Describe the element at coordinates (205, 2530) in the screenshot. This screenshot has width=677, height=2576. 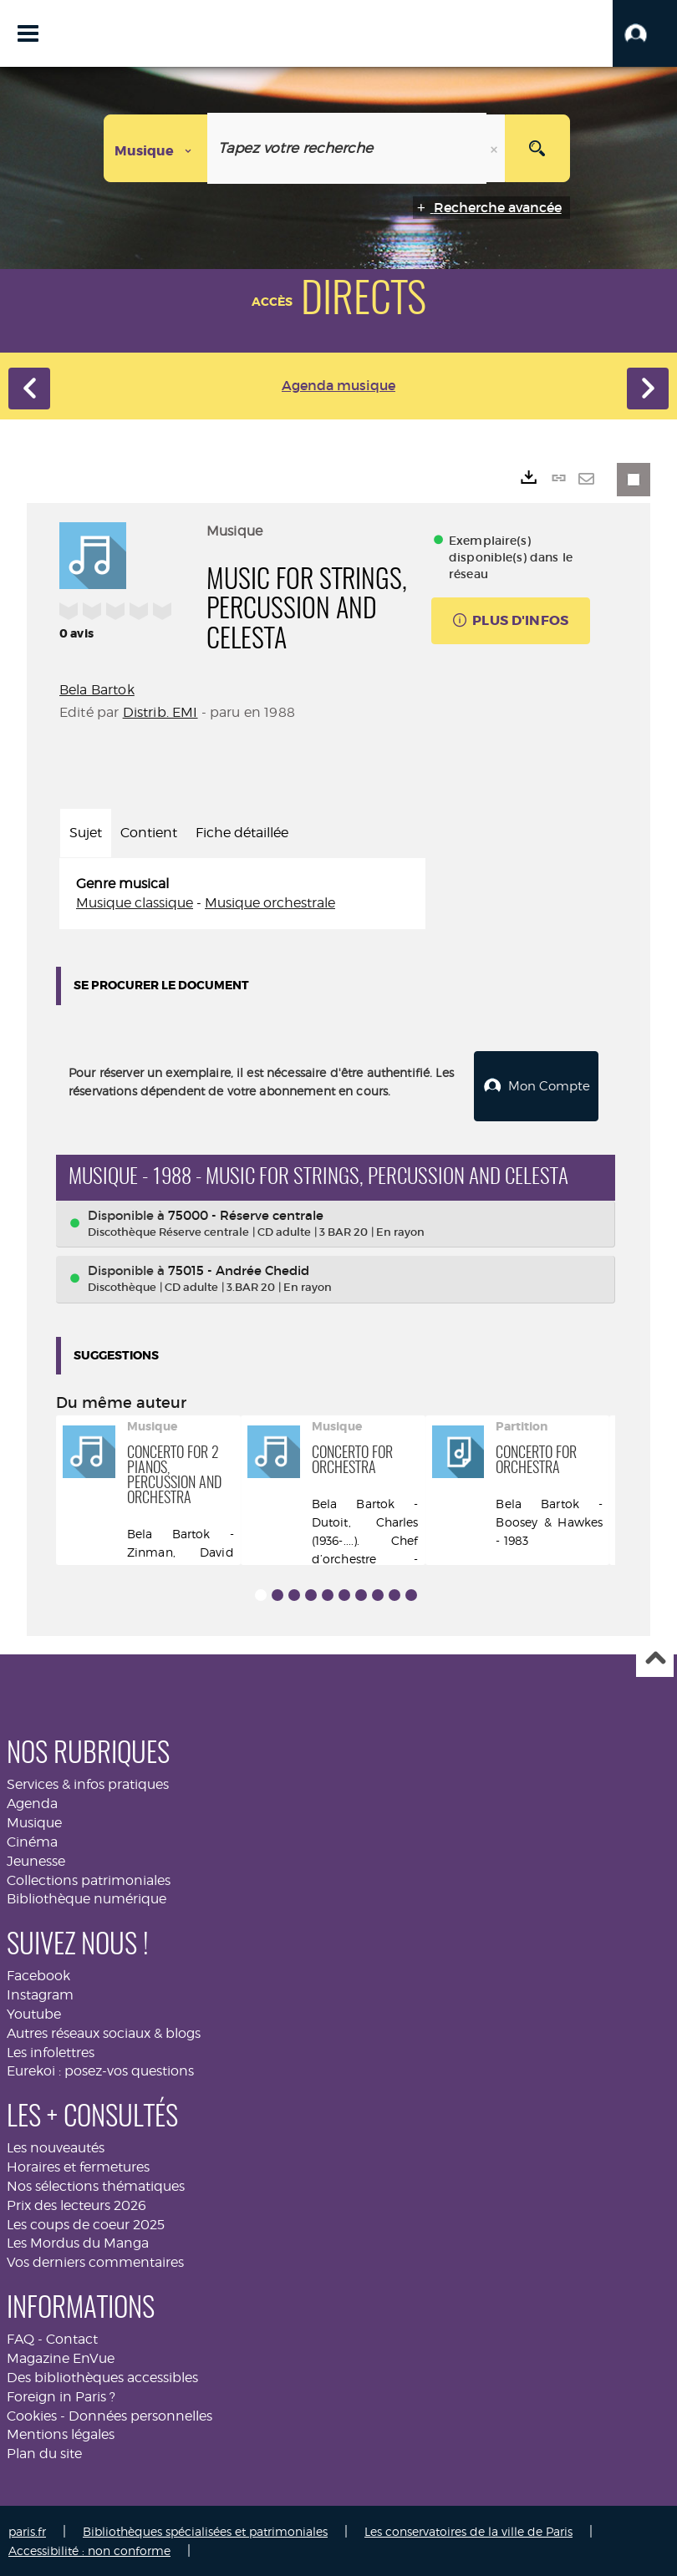
I see `Bibliothèques spécialisées et patrimoniales` at that location.